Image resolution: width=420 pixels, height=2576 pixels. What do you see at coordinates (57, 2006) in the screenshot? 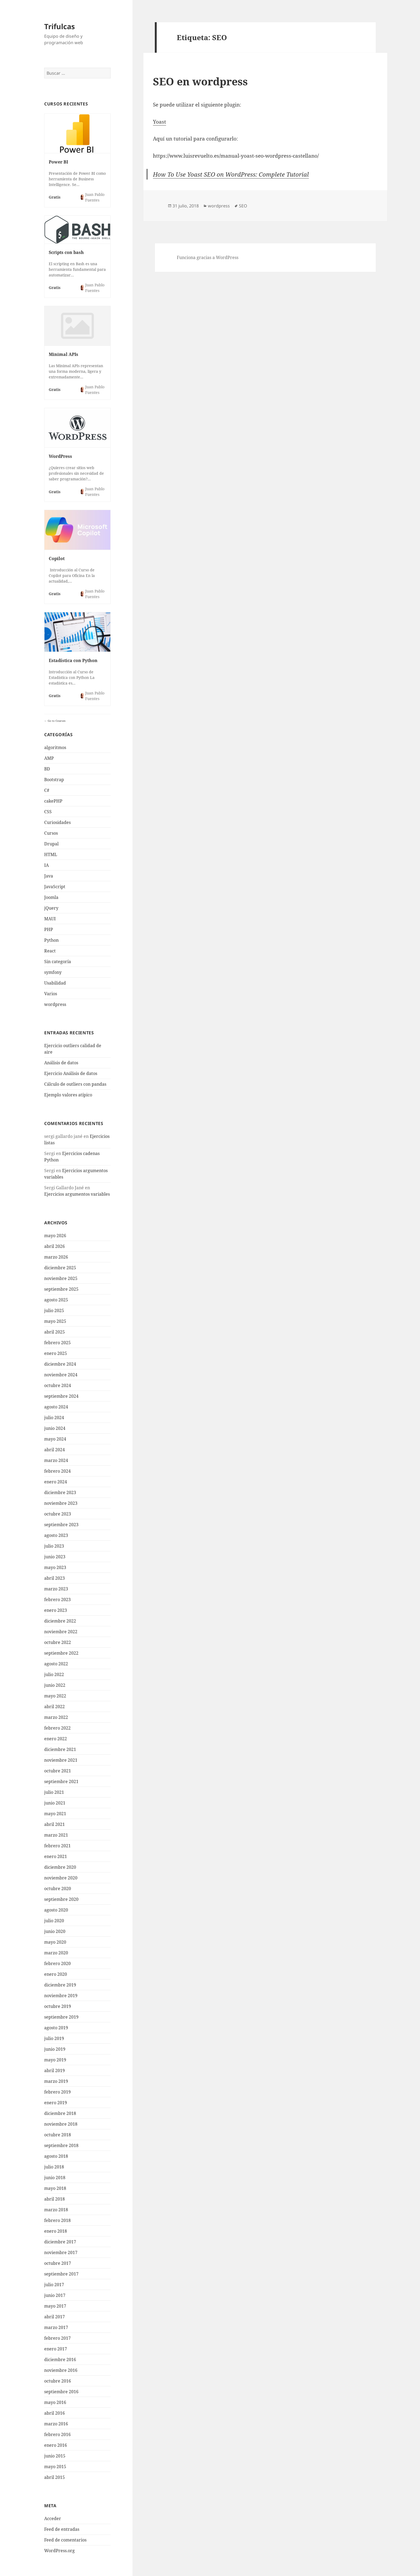
I see `octubre 2019` at bounding box center [57, 2006].